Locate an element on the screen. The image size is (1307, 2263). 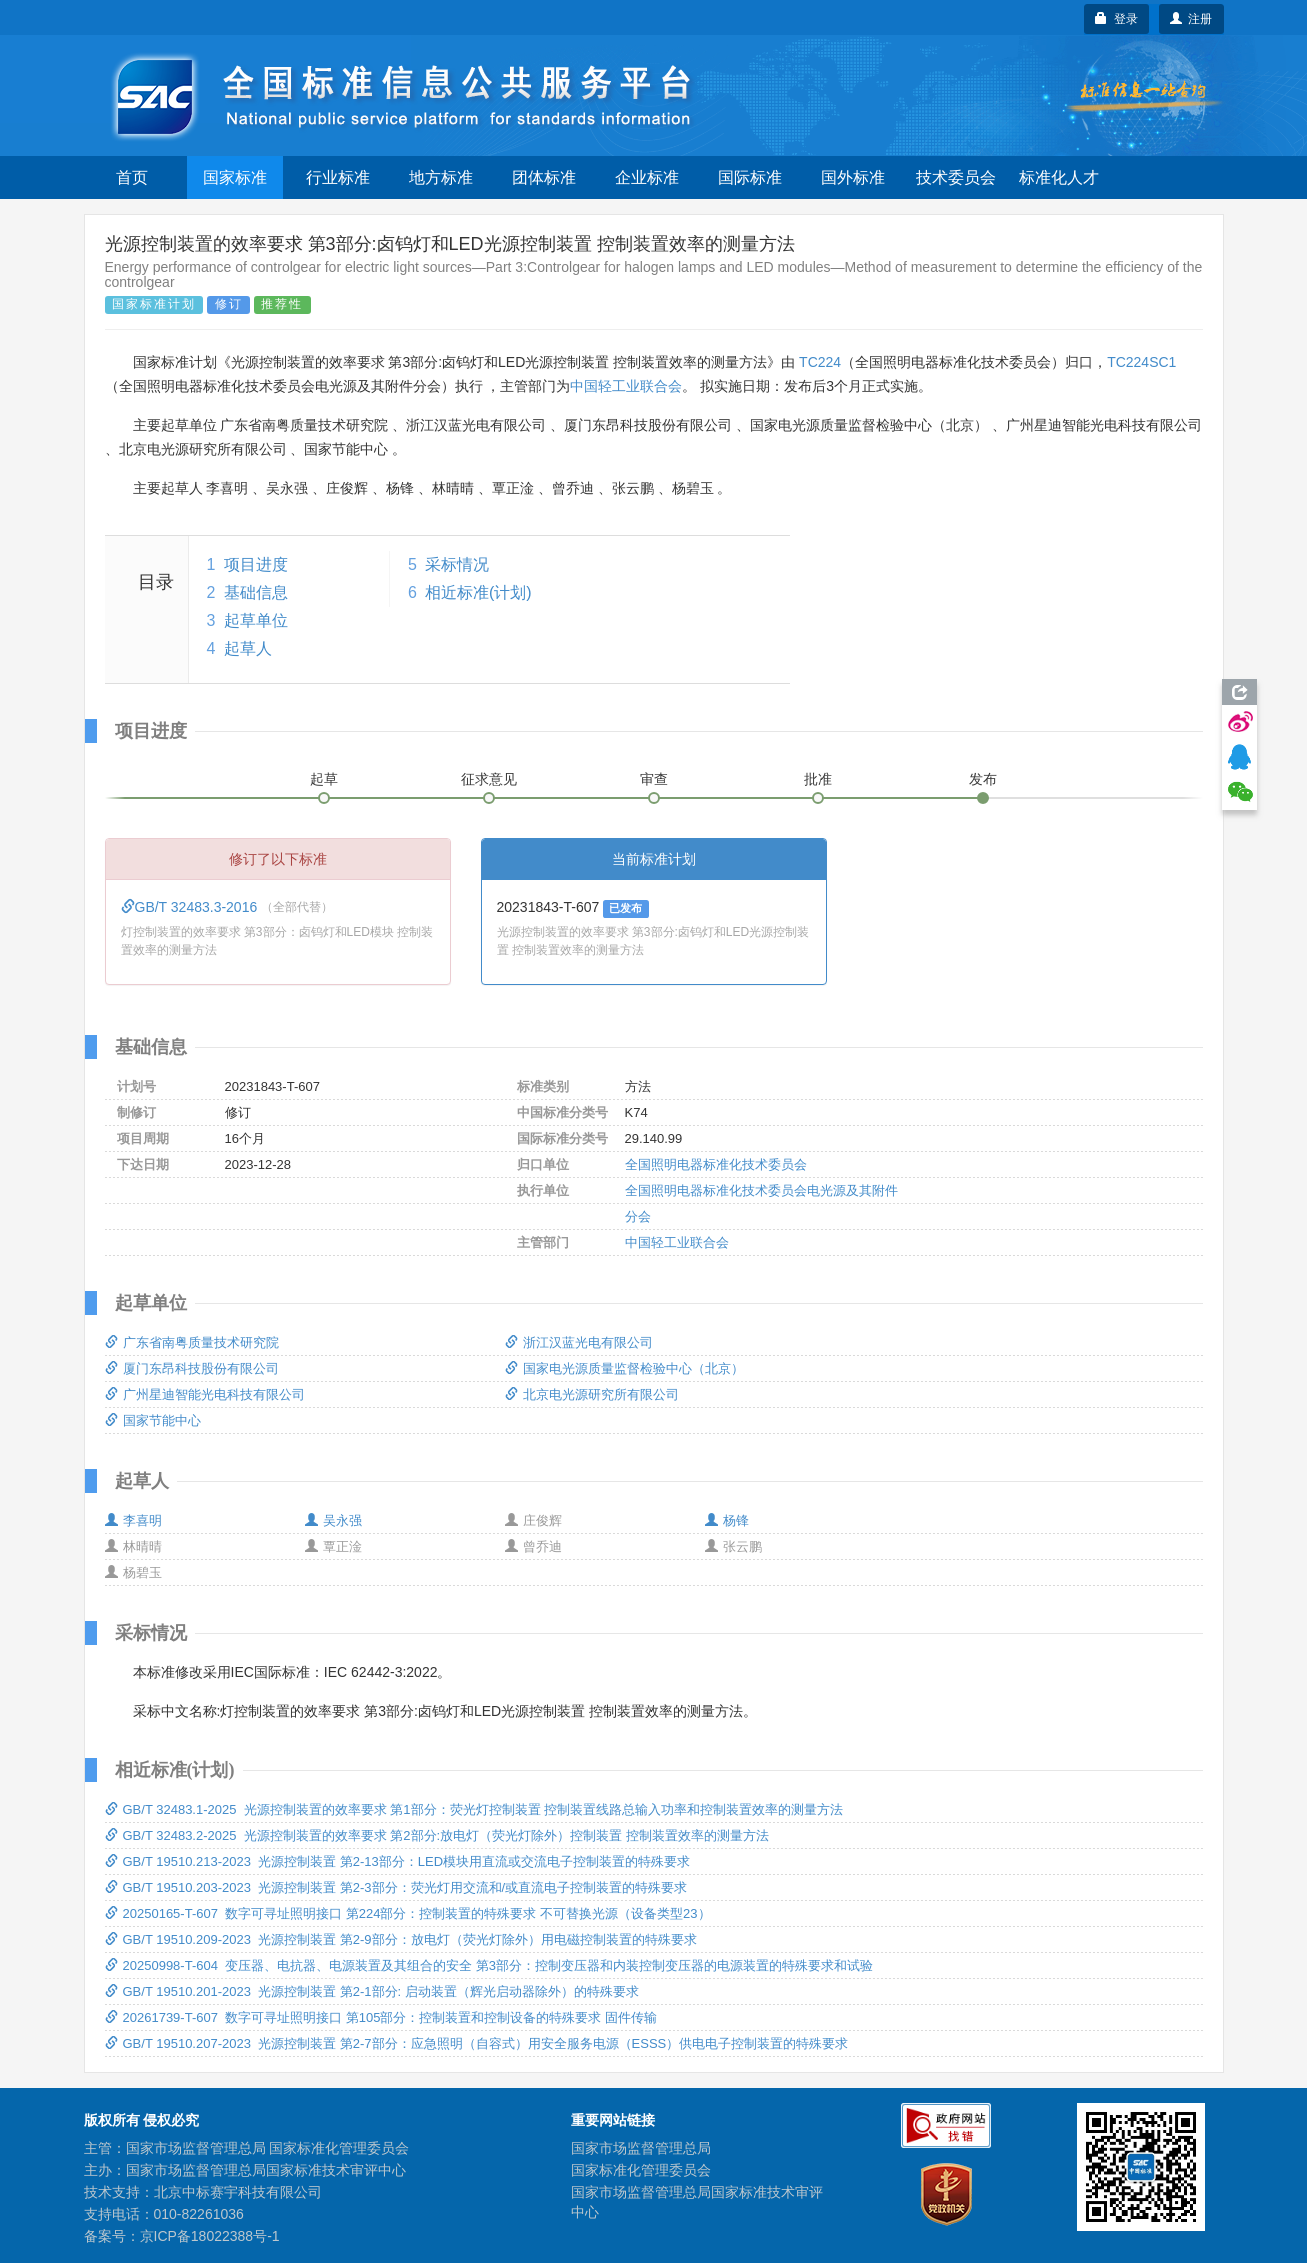
浙江汉蓝光电有限公司 is located at coordinates (579, 1342).